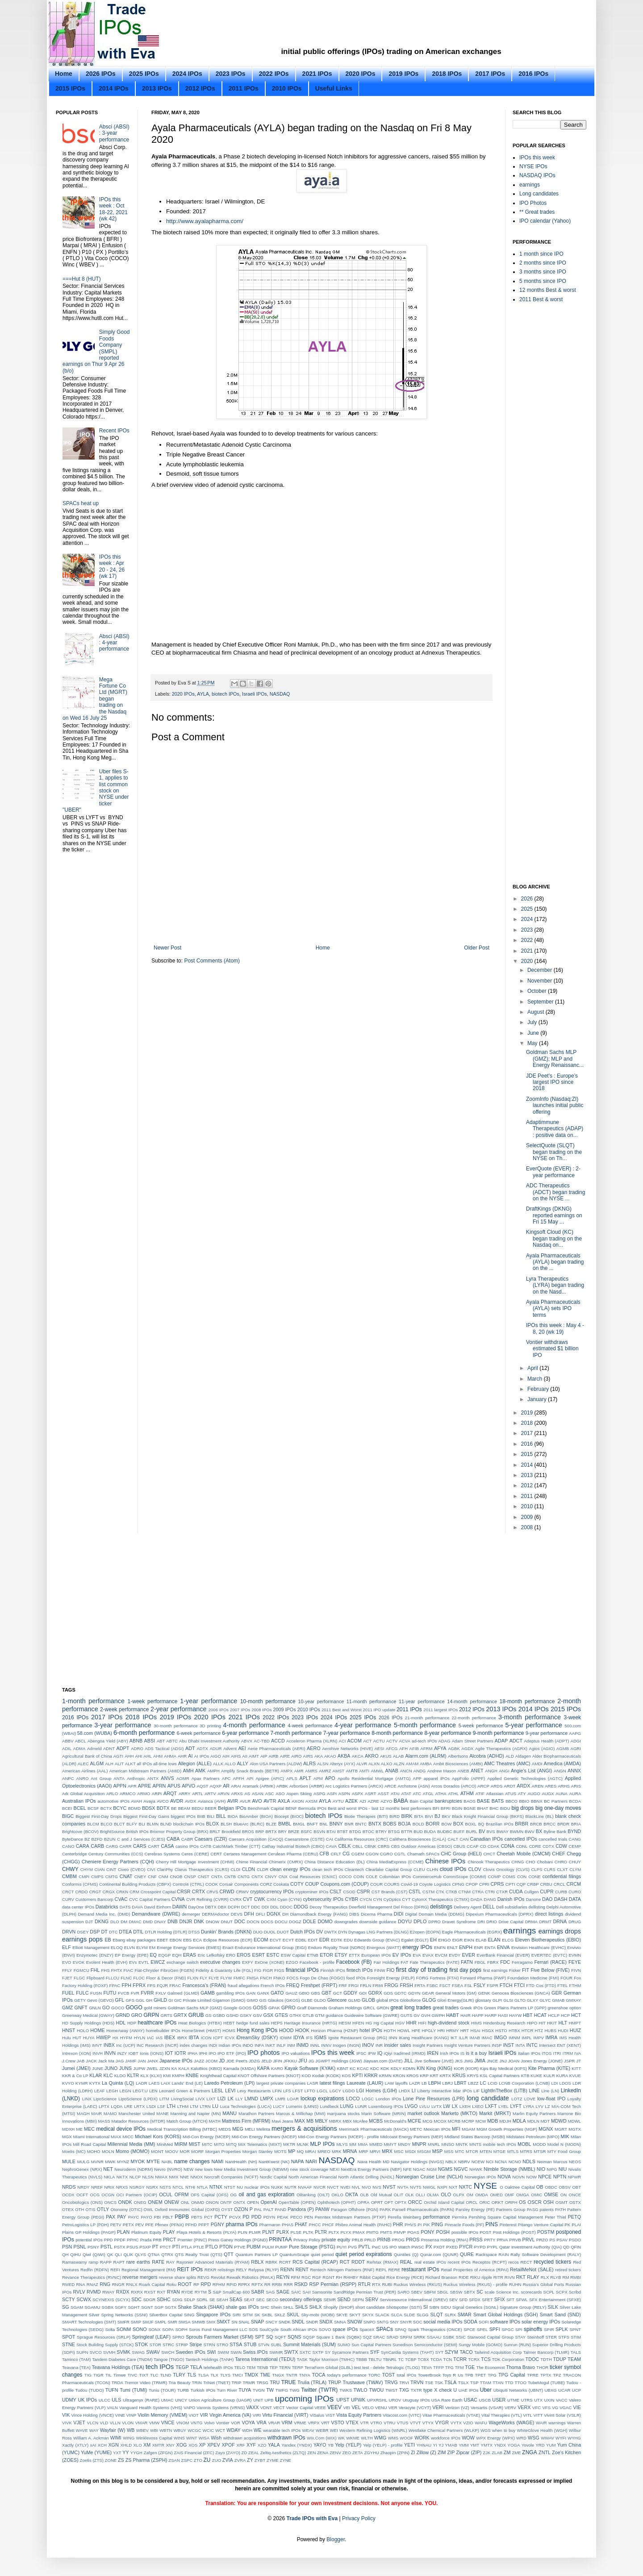 The image size is (643, 2576). Describe the element at coordinates (542, 1748) in the screenshot. I see `Agios (AGIO)` at that location.